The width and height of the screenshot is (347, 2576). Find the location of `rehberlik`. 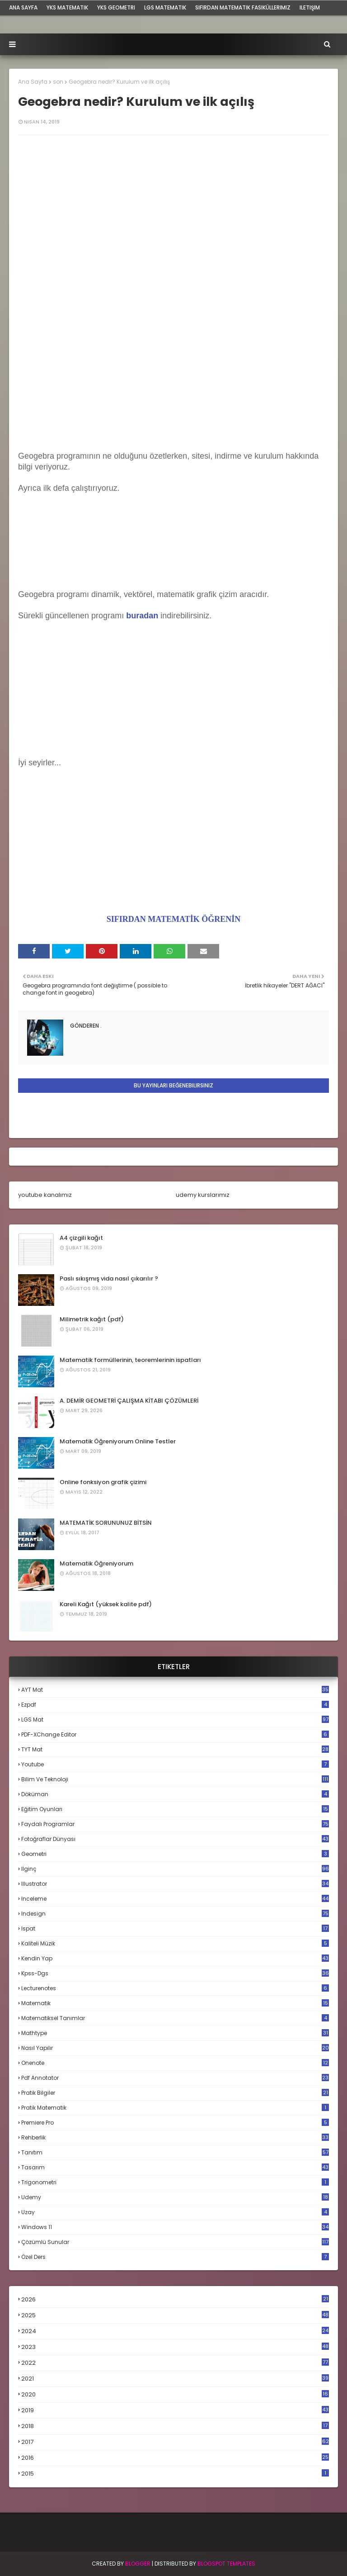

rehberlik is located at coordinates (175, 2137).